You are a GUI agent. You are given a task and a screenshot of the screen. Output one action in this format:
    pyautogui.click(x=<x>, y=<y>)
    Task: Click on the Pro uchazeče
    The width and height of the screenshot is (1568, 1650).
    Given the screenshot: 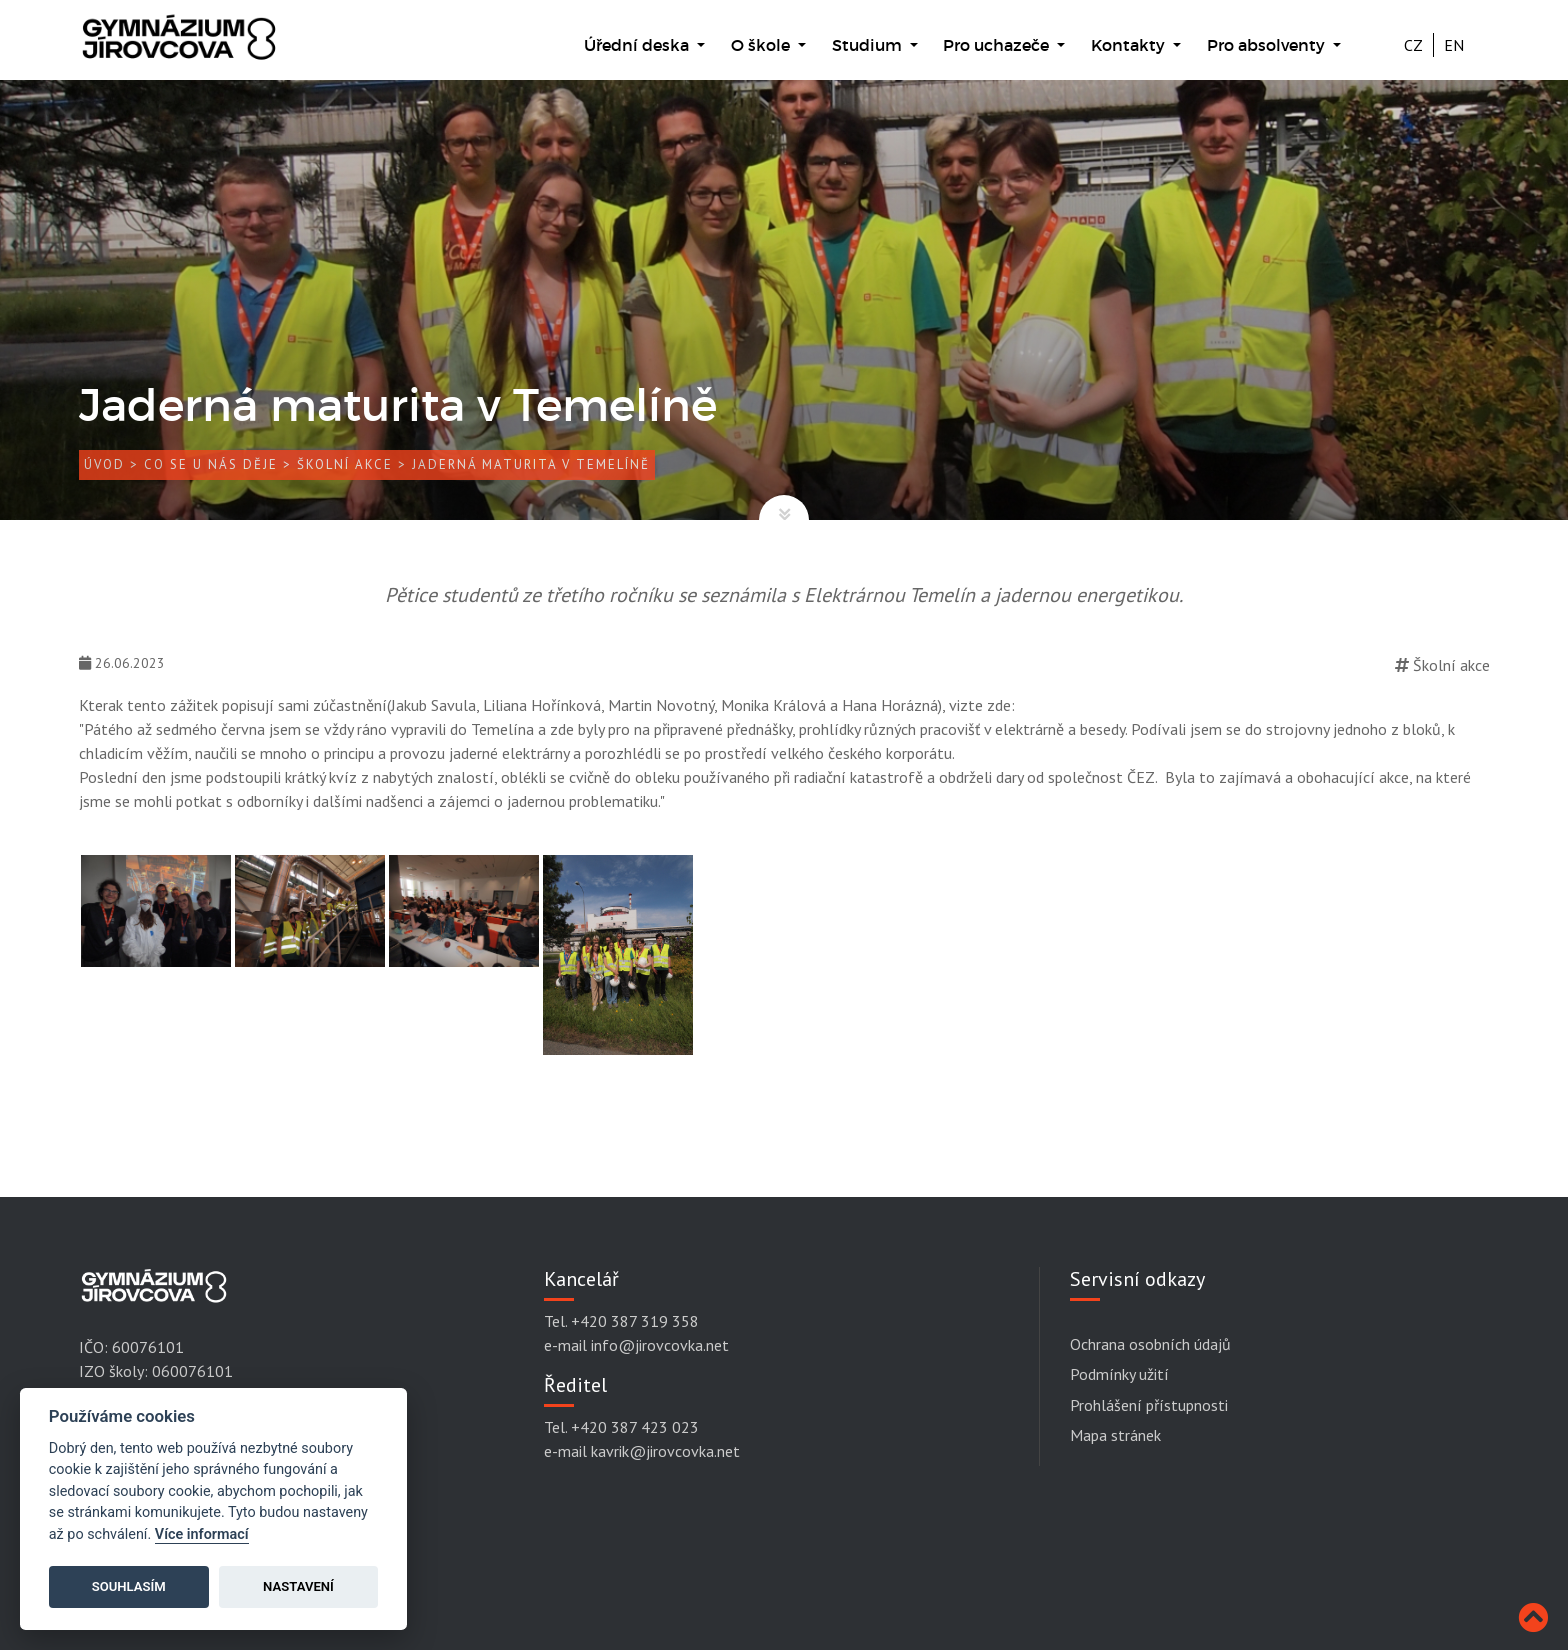 What is the action you would take?
    pyautogui.click(x=998, y=45)
    